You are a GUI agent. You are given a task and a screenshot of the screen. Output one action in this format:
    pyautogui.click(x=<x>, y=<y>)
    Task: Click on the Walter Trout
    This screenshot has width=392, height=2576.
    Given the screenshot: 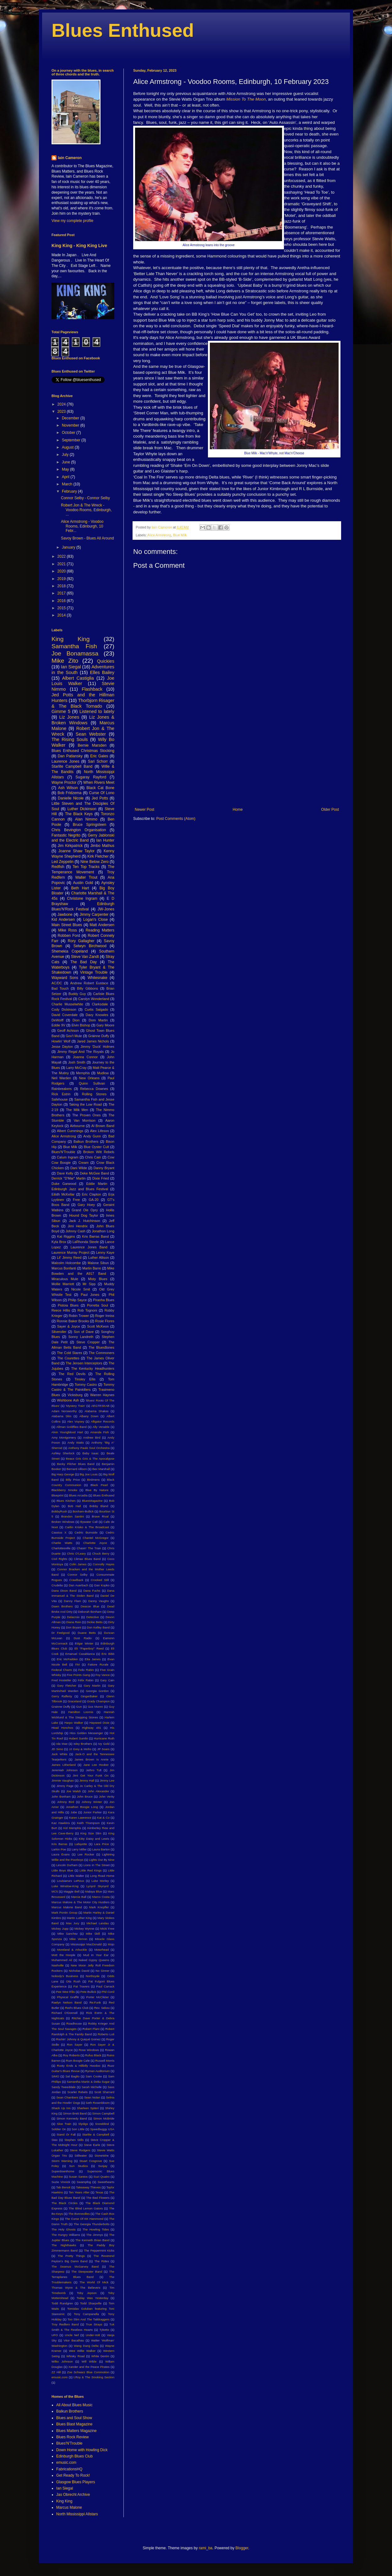 What is the action you would take?
    pyautogui.click(x=86, y=877)
    